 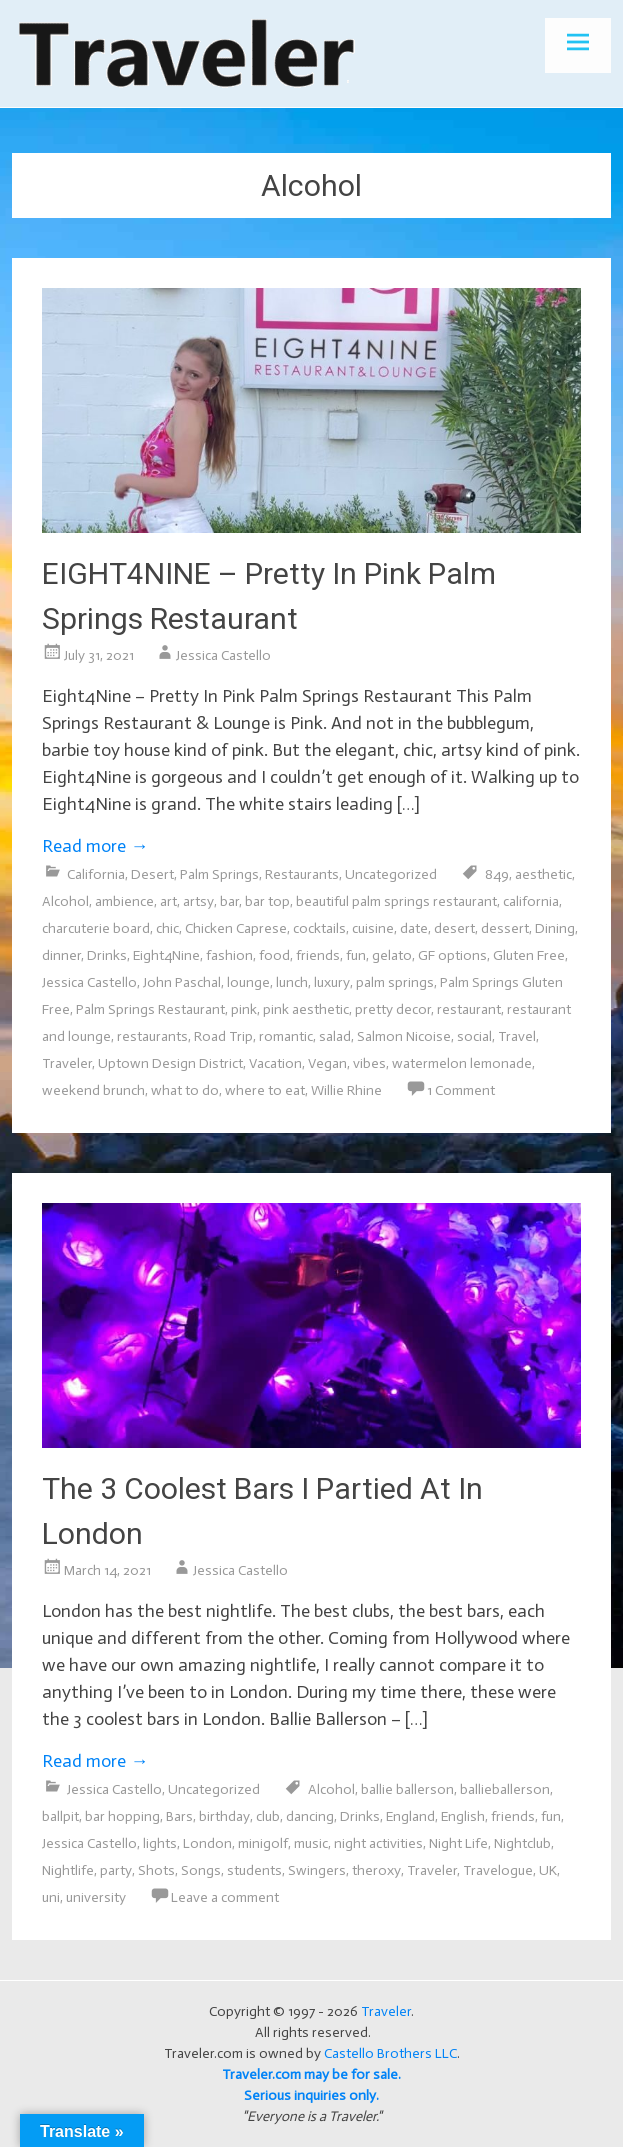 I want to click on Palm Springs Restaurant, so click(x=150, y=1009).